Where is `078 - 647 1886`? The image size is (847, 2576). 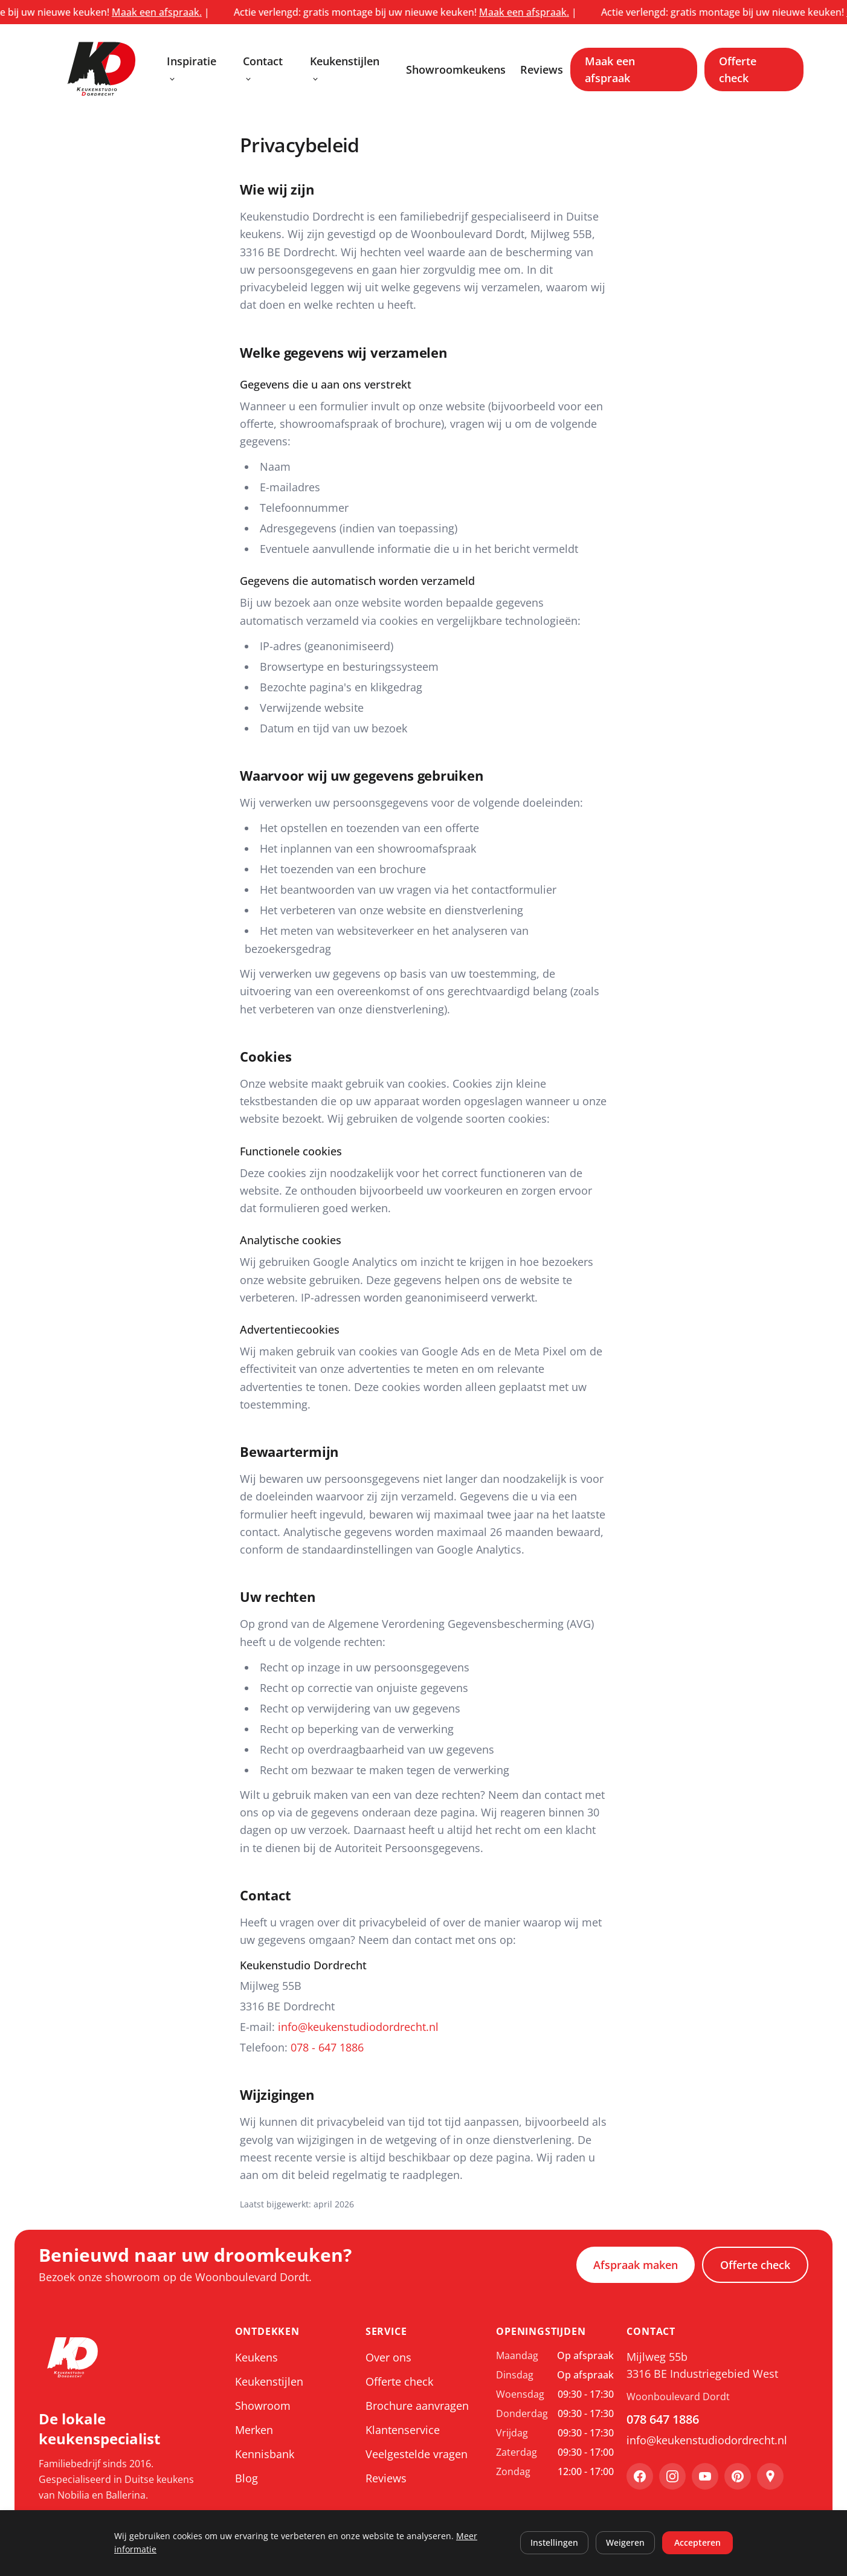 078 - 647 1886 is located at coordinates (327, 2047).